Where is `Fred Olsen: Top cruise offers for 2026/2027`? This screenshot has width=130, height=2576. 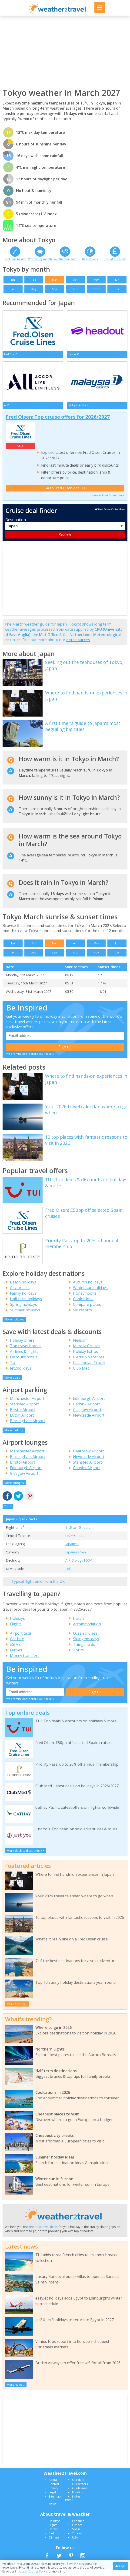
Fred Olsen: Top cruise offers for 2026/2027 is located at coordinates (58, 424).